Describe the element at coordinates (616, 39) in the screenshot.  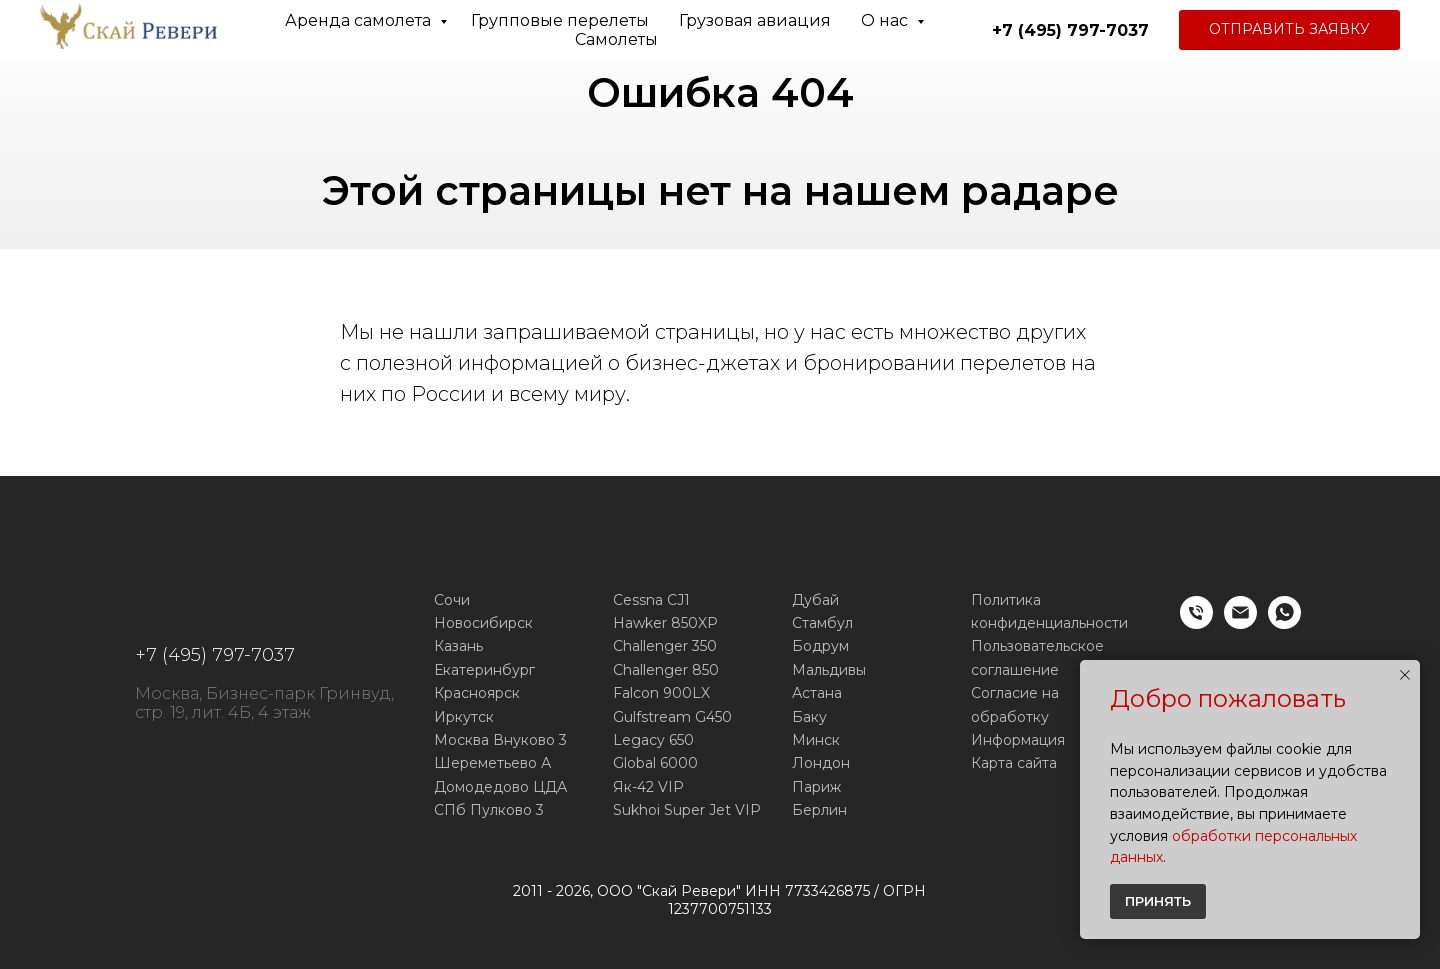
I see `Самолеты` at that location.